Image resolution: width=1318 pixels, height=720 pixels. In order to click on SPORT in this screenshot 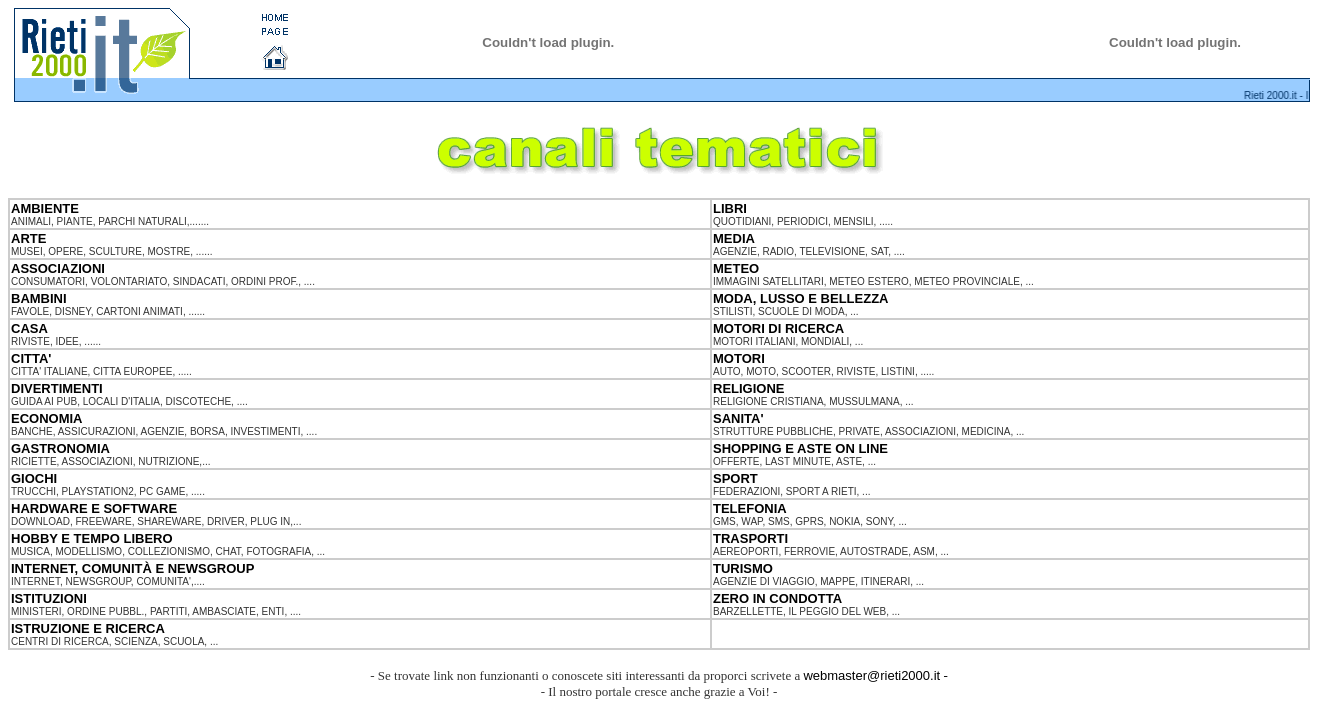, I will do `click(735, 478)`.